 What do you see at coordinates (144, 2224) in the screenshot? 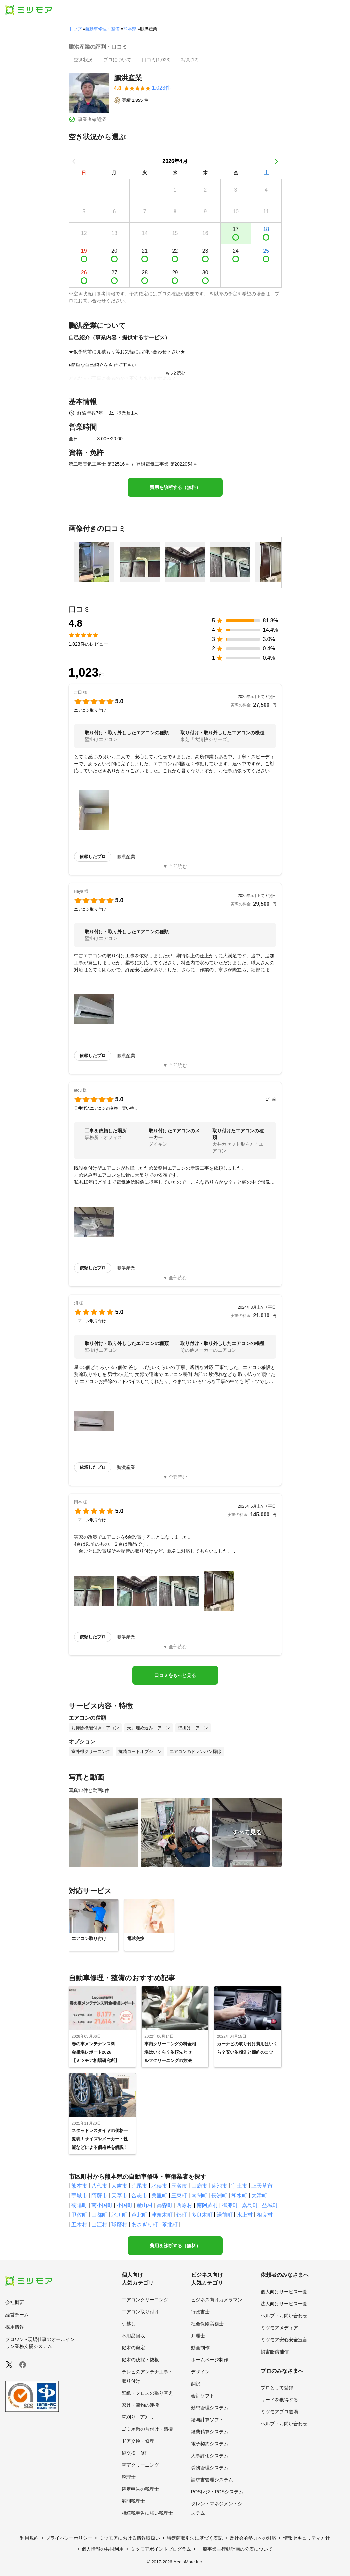
I see `あさぎり町` at bounding box center [144, 2224].